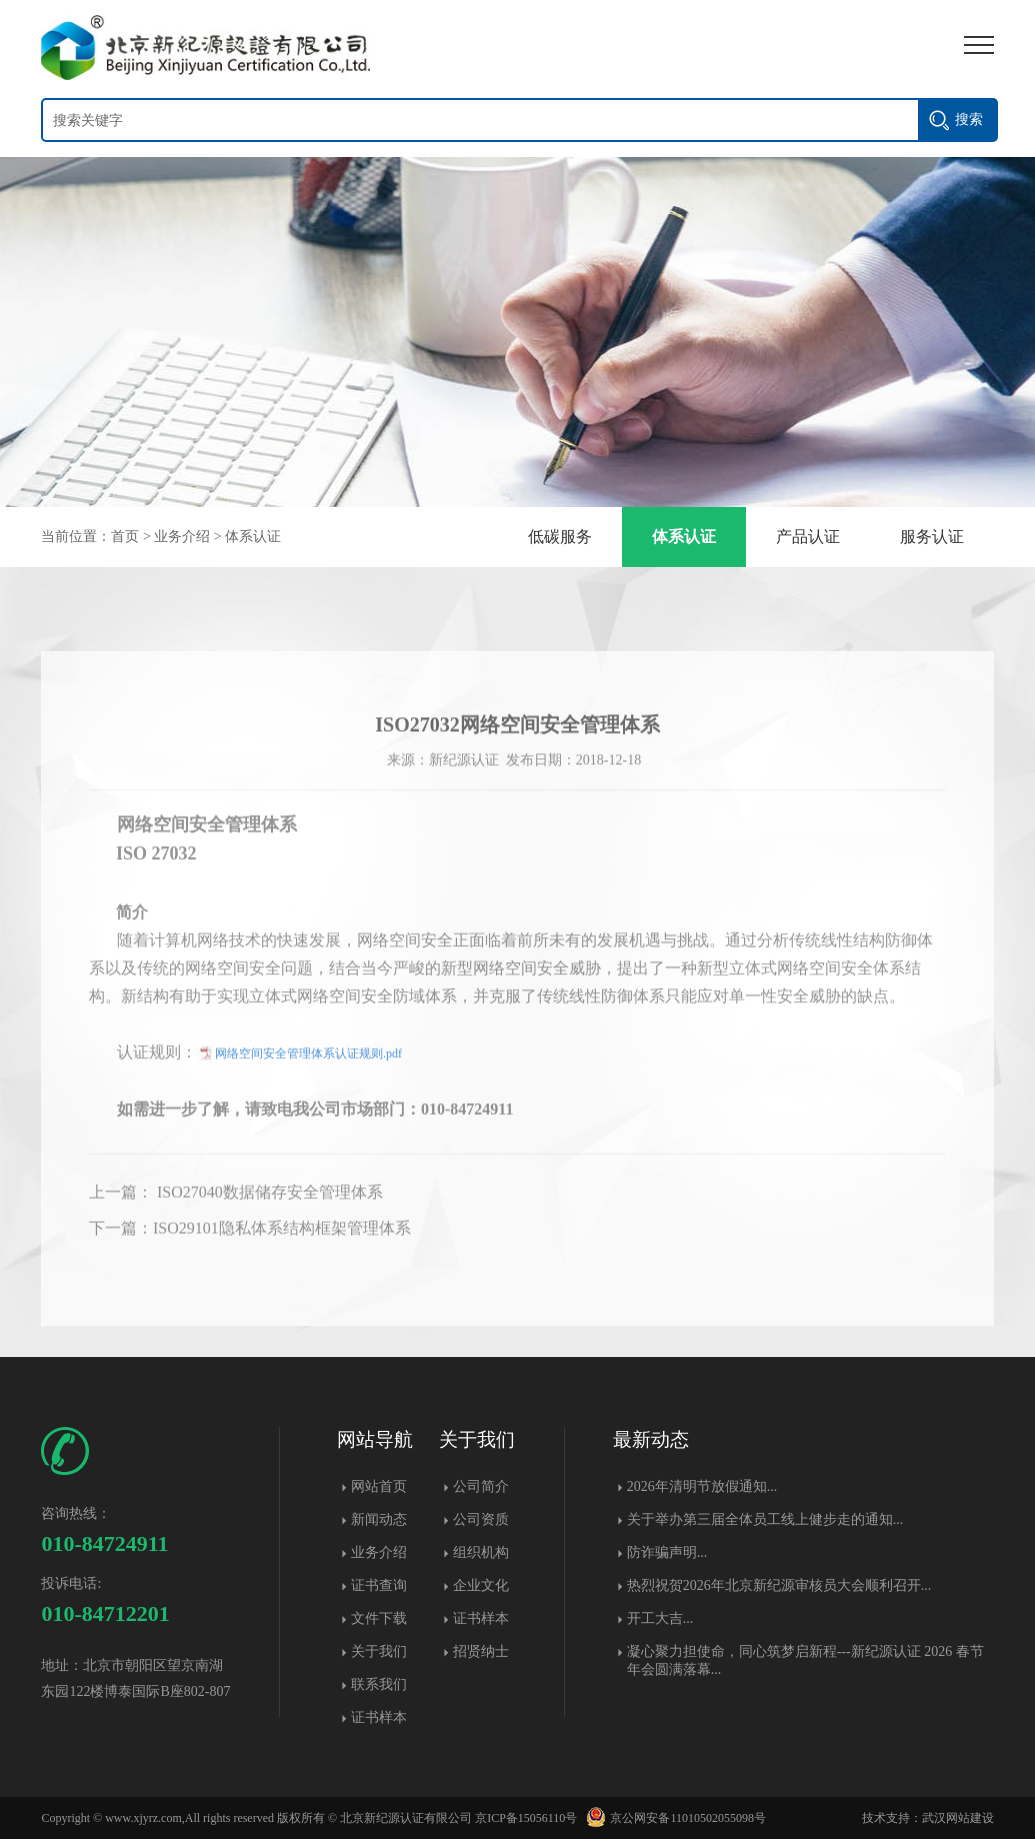 This screenshot has width=1035, height=1839. Describe the element at coordinates (379, 1684) in the screenshot. I see `联系我们` at that location.